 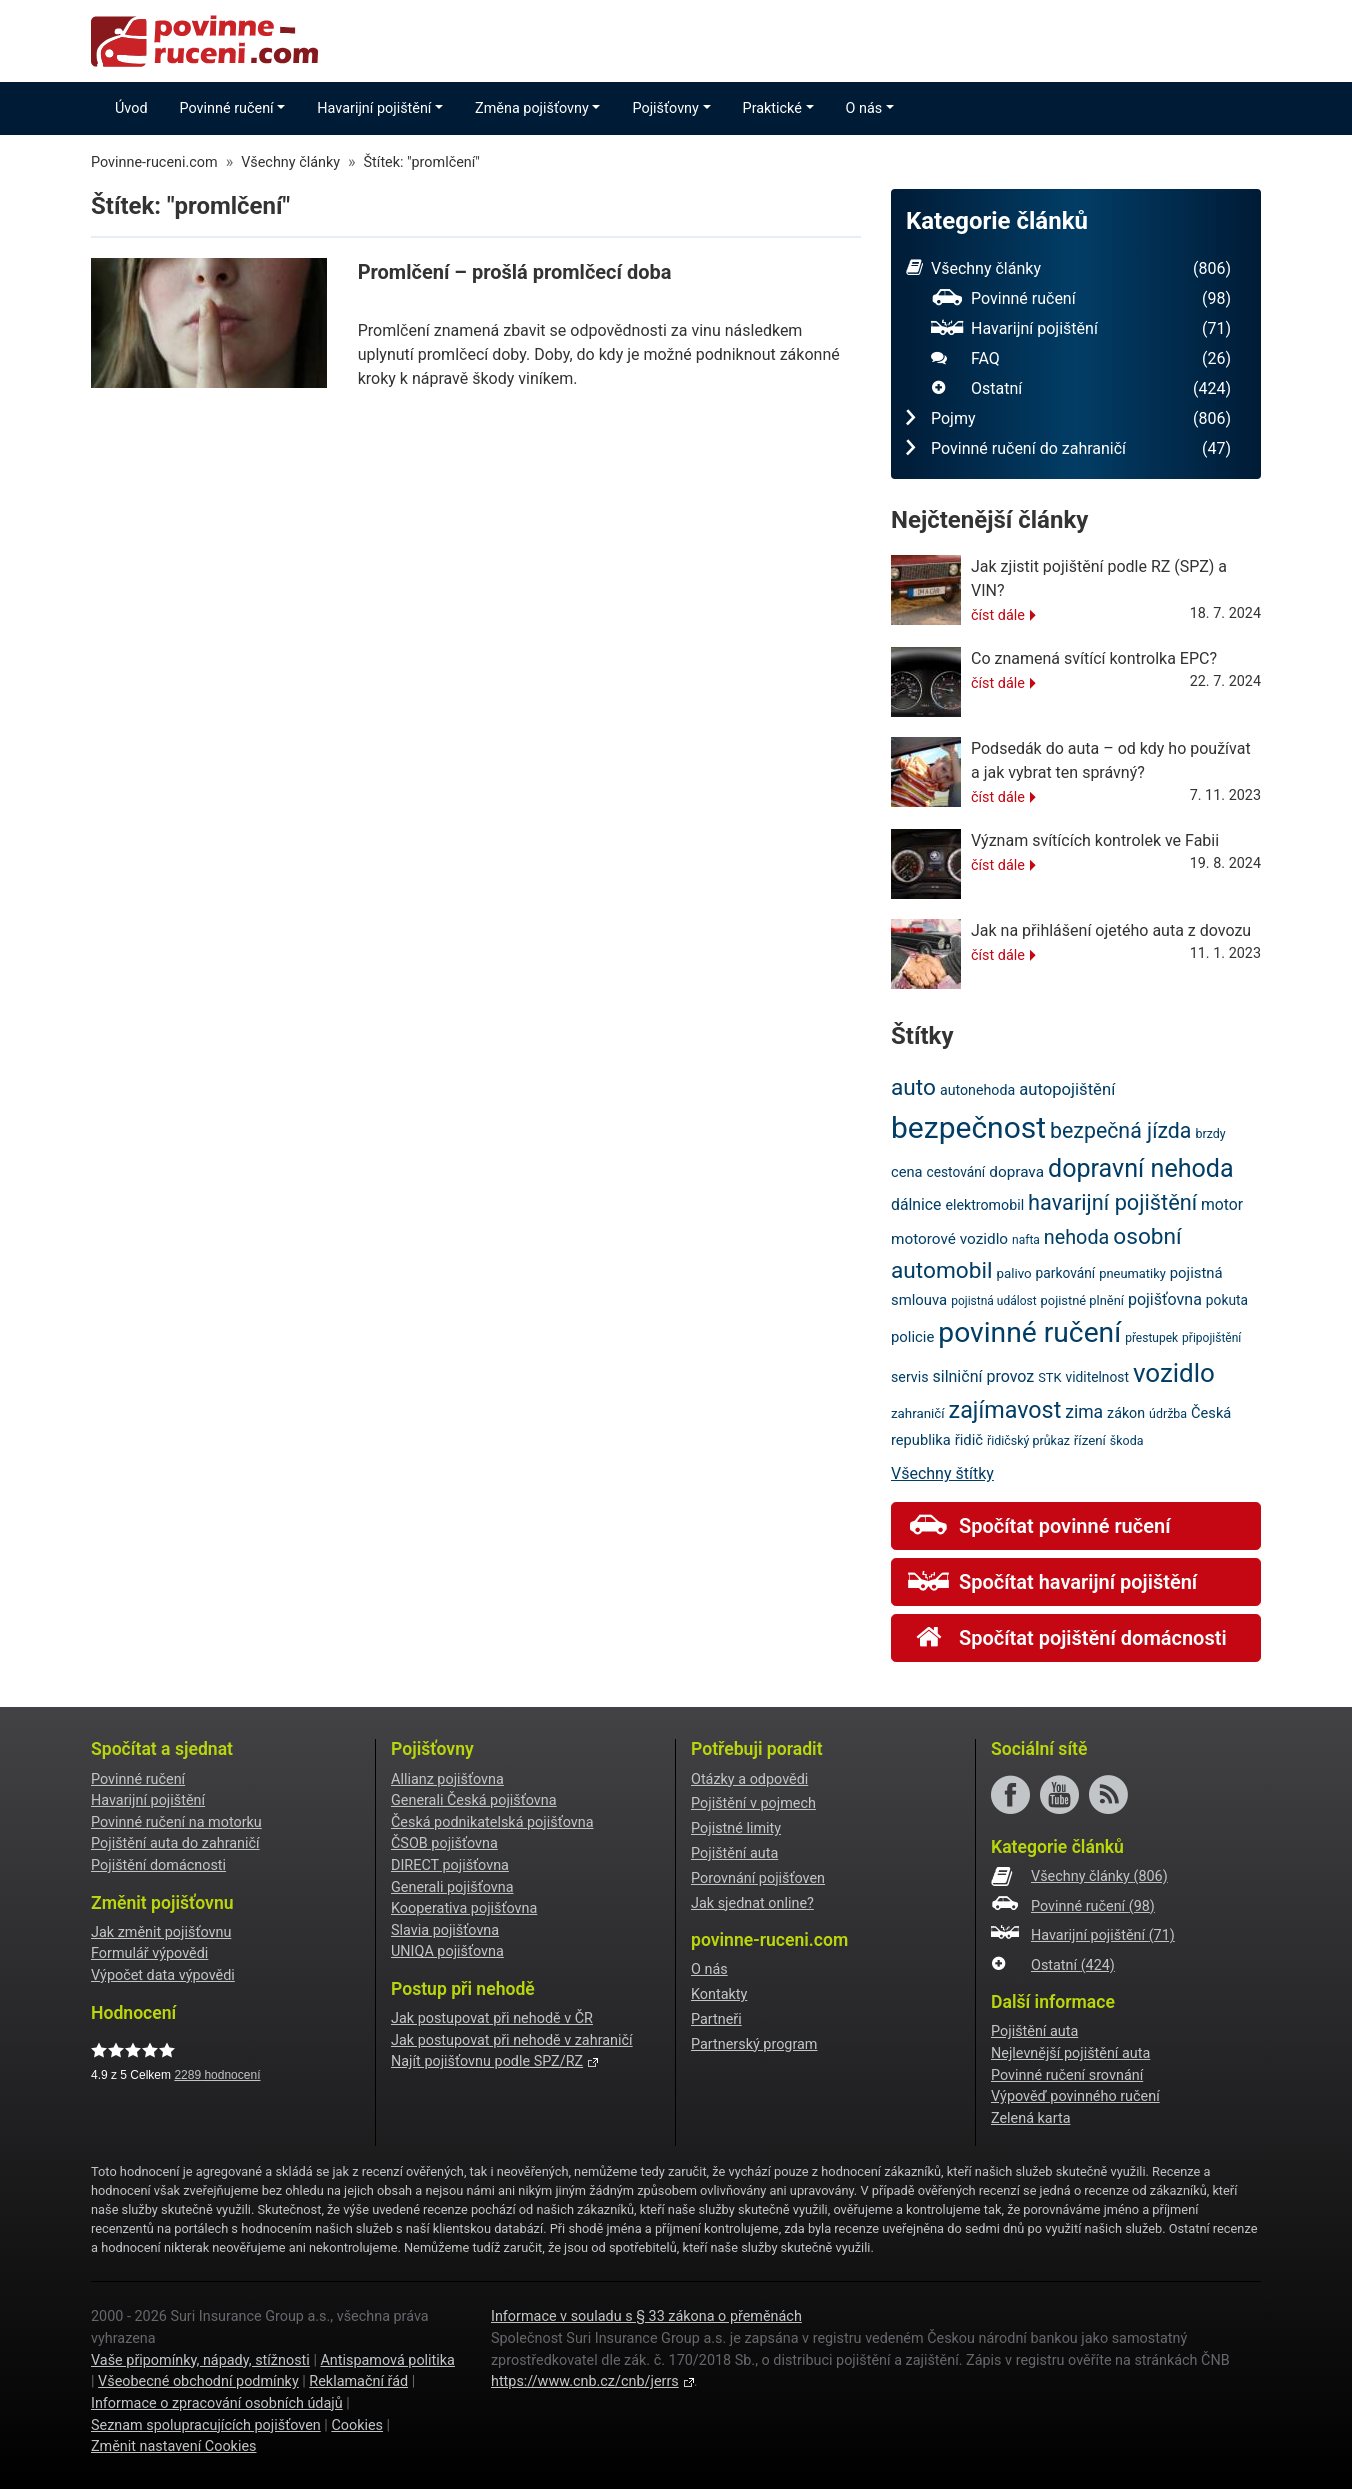 What do you see at coordinates (161, 1932) in the screenshot?
I see `Jak změnit pojišťovnu` at bounding box center [161, 1932].